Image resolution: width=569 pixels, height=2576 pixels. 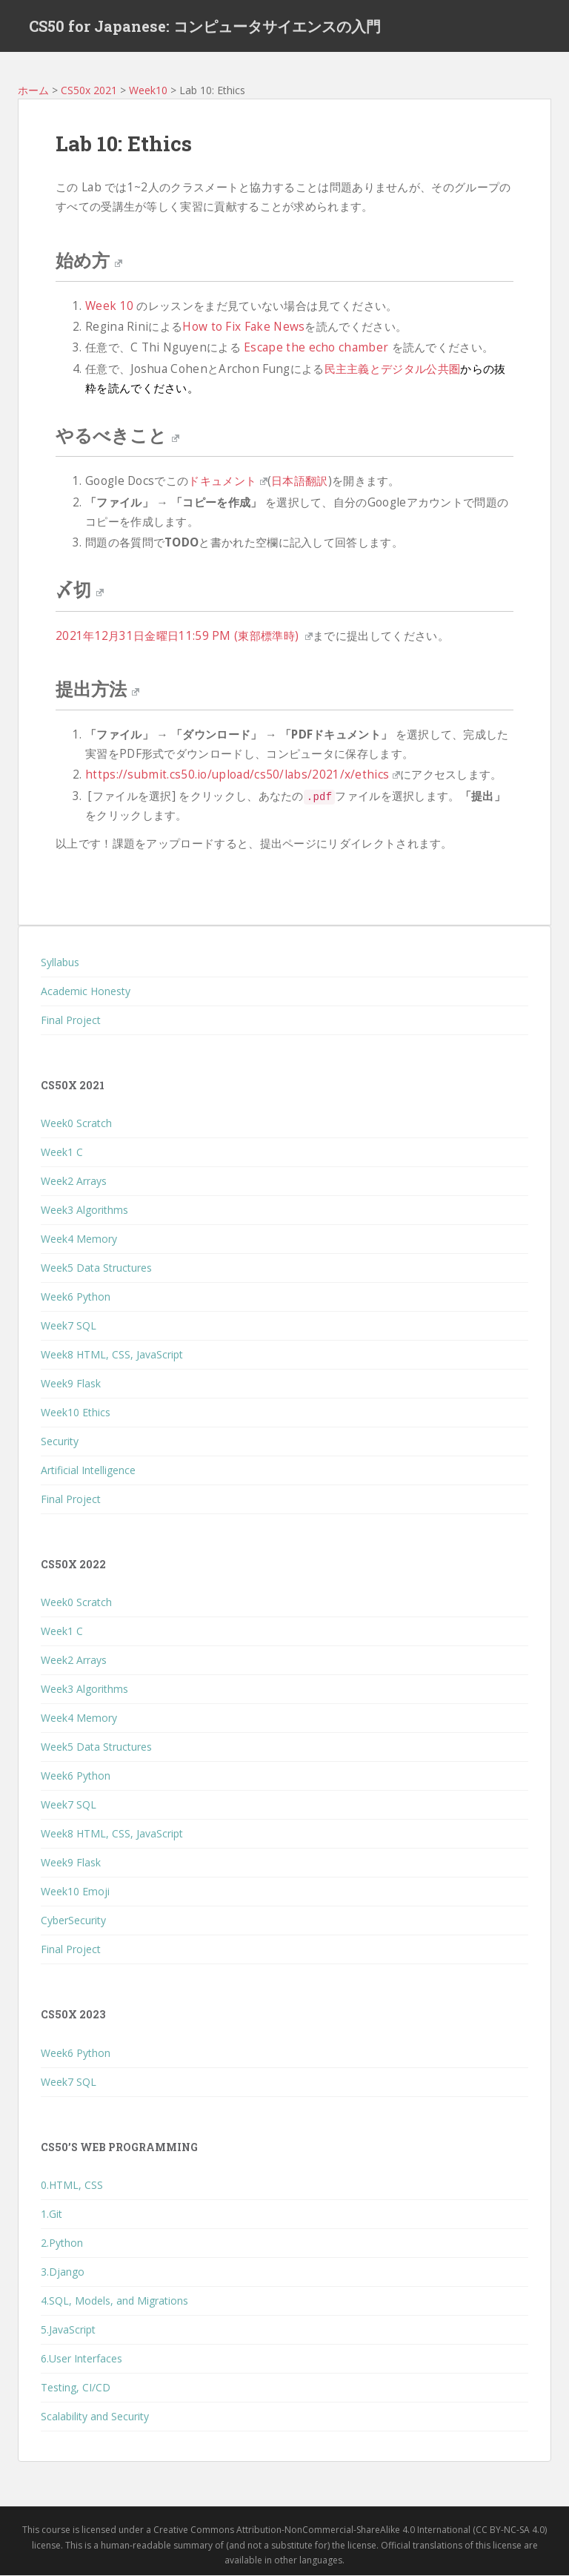 What do you see at coordinates (227, 481) in the screenshot?
I see `ドキュメント` at bounding box center [227, 481].